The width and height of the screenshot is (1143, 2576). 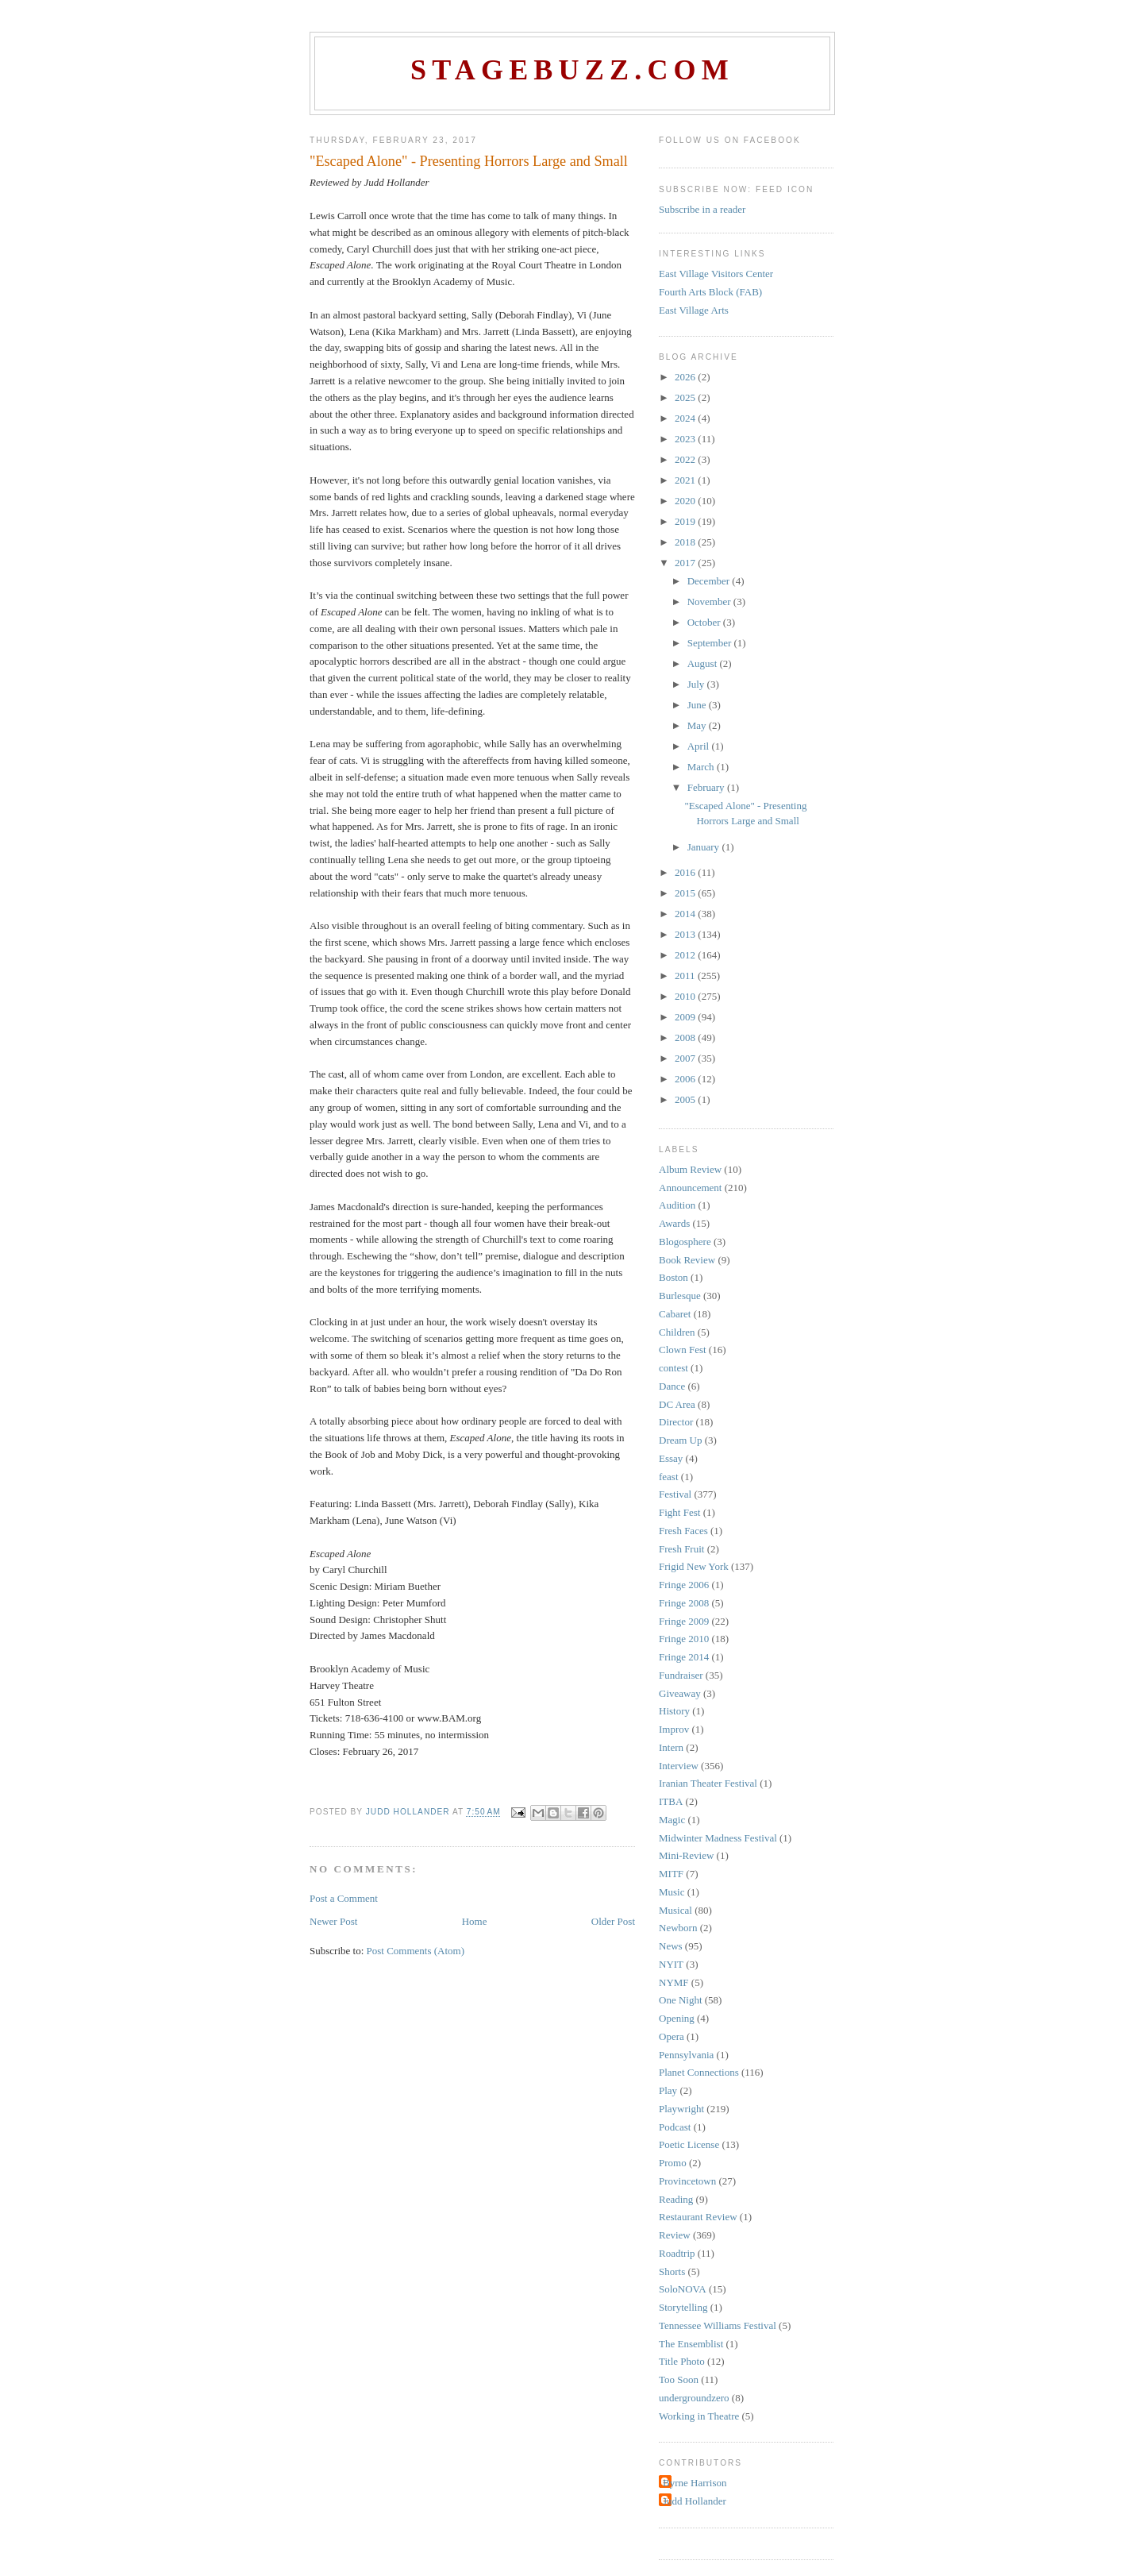 What do you see at coordinates (673, 1368) in the screenshot?
I see `contest` at bounding box center [673, 1368].